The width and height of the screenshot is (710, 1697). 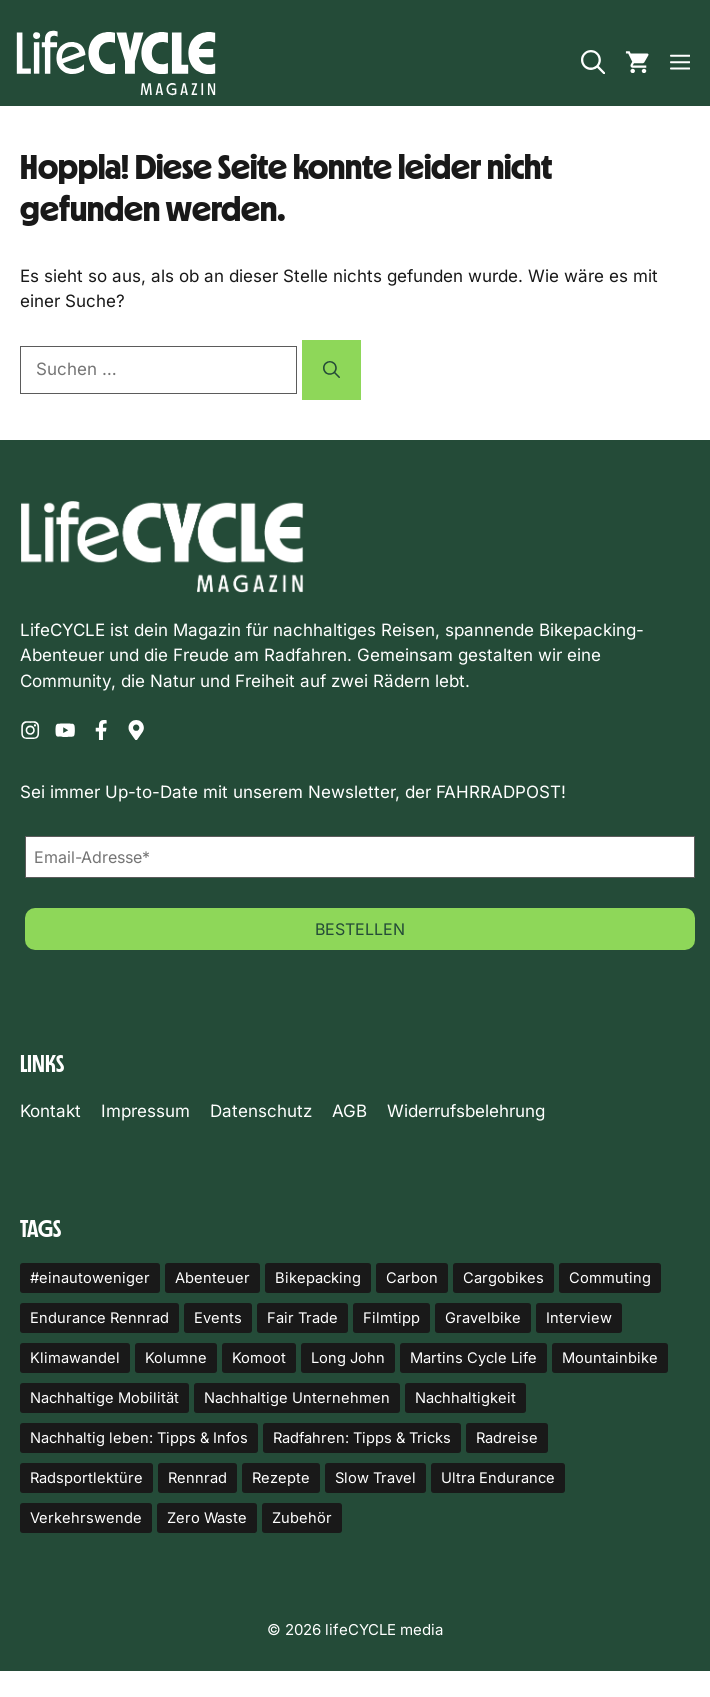 I want to click on Martins Cycle Life [Martins Cycle Life (14 Einträge)], so click(x=473, y=1358).